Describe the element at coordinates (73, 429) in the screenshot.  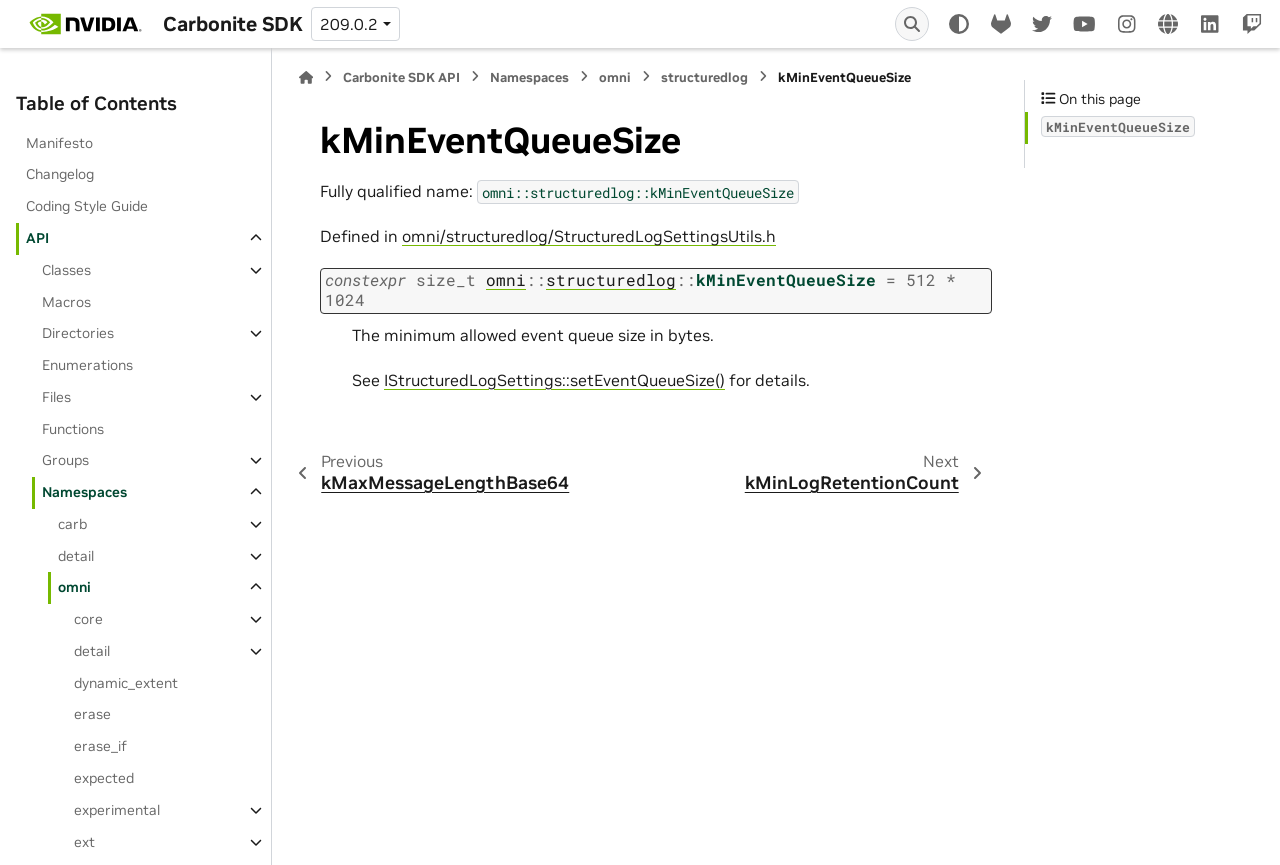
I see `Functions` at that location.